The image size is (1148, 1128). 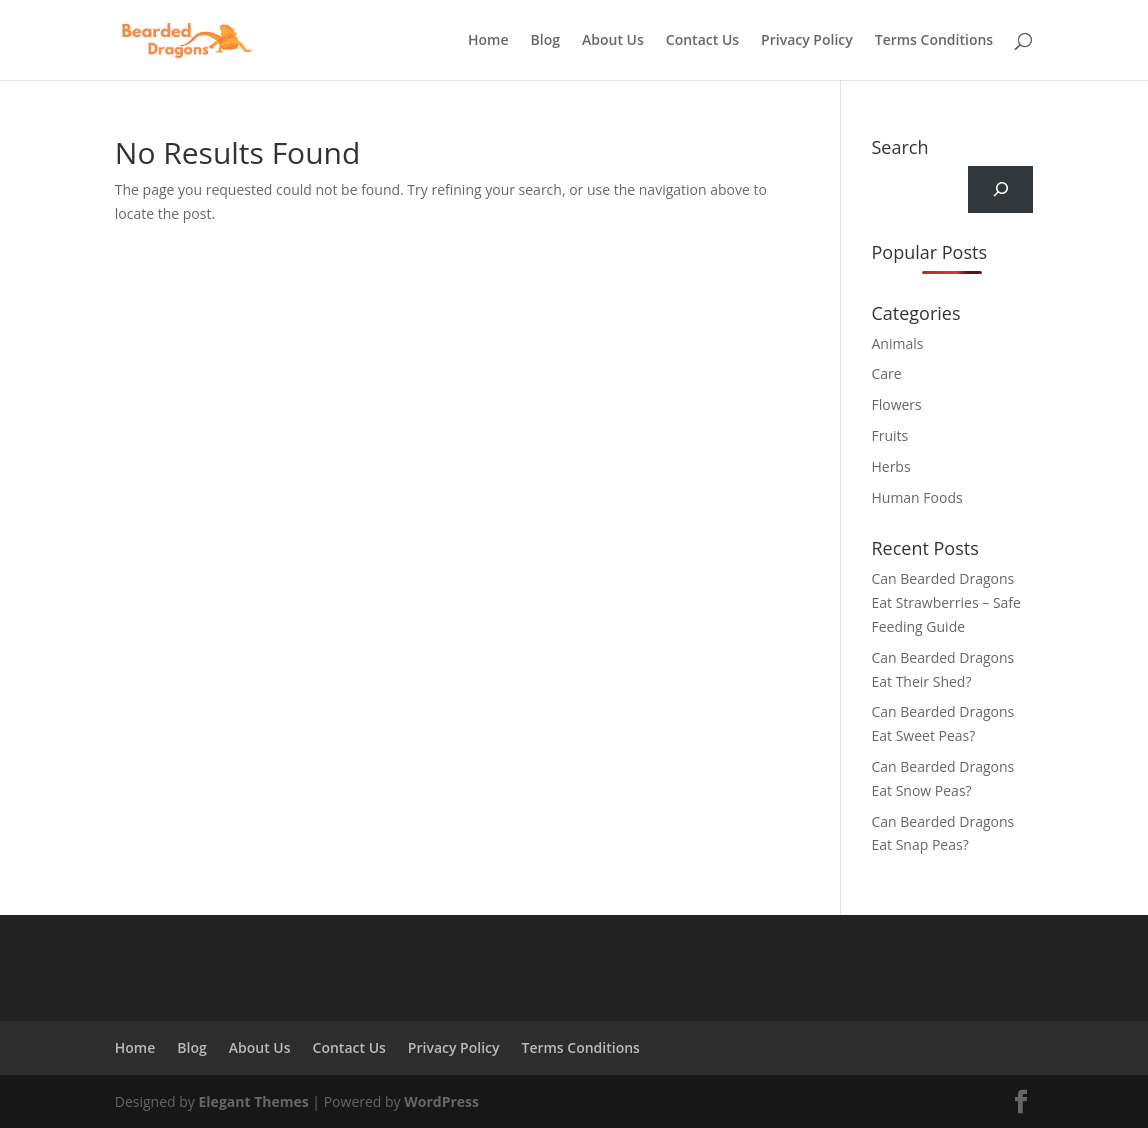 I want to click on [Search], so click(x=1000, y=189).